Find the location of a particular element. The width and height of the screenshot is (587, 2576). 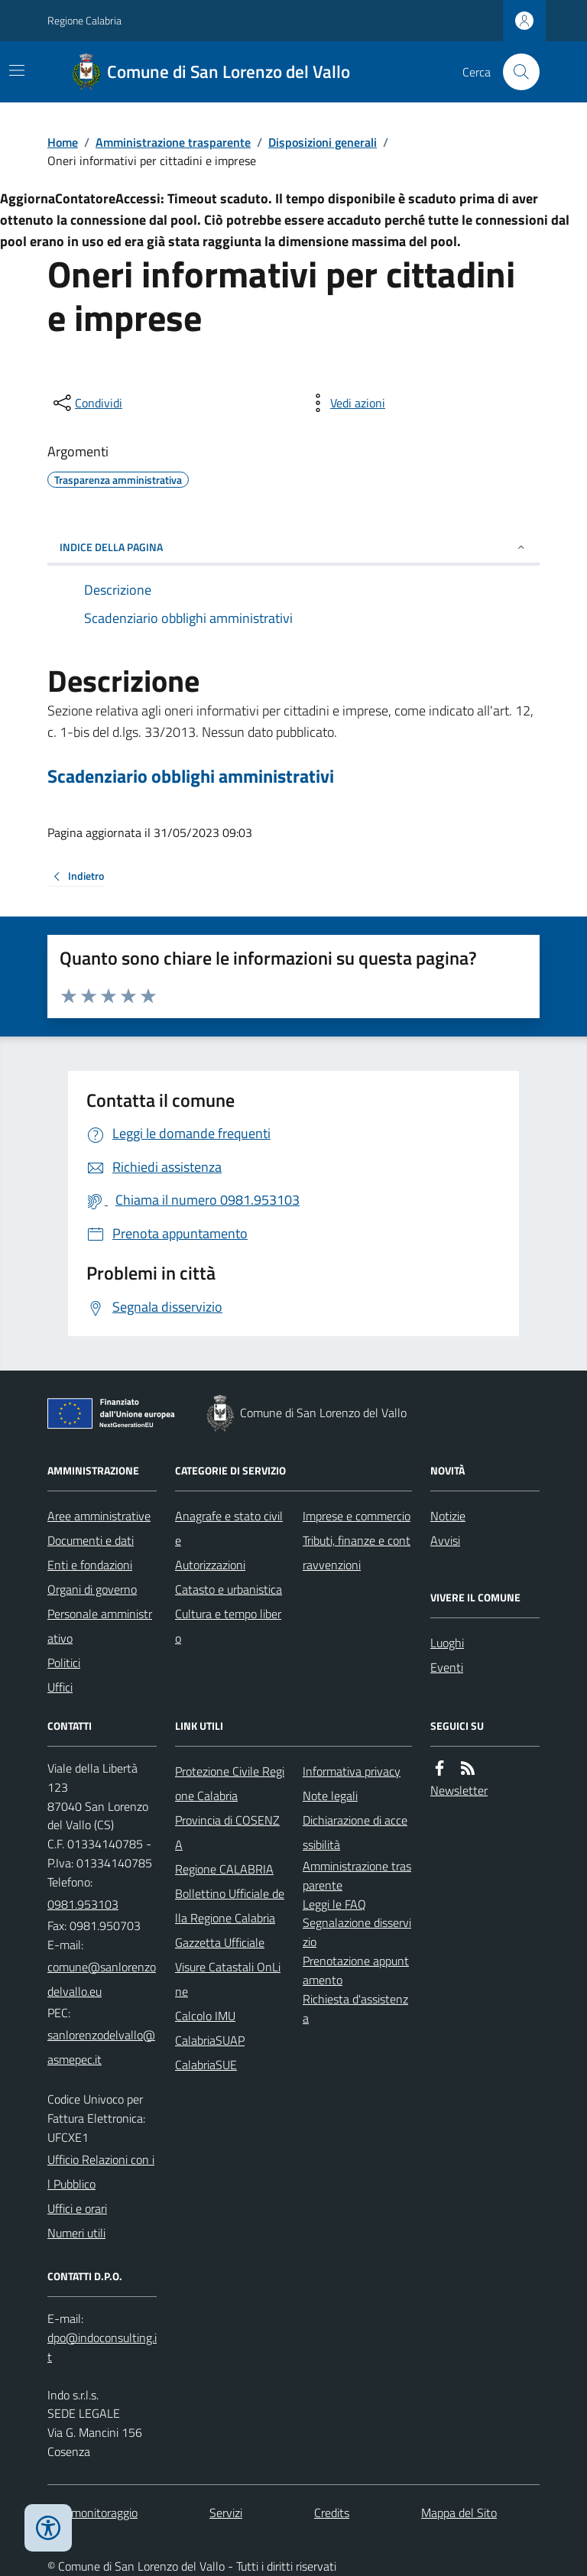

Avvisi is located at coordinates (445, 1540).